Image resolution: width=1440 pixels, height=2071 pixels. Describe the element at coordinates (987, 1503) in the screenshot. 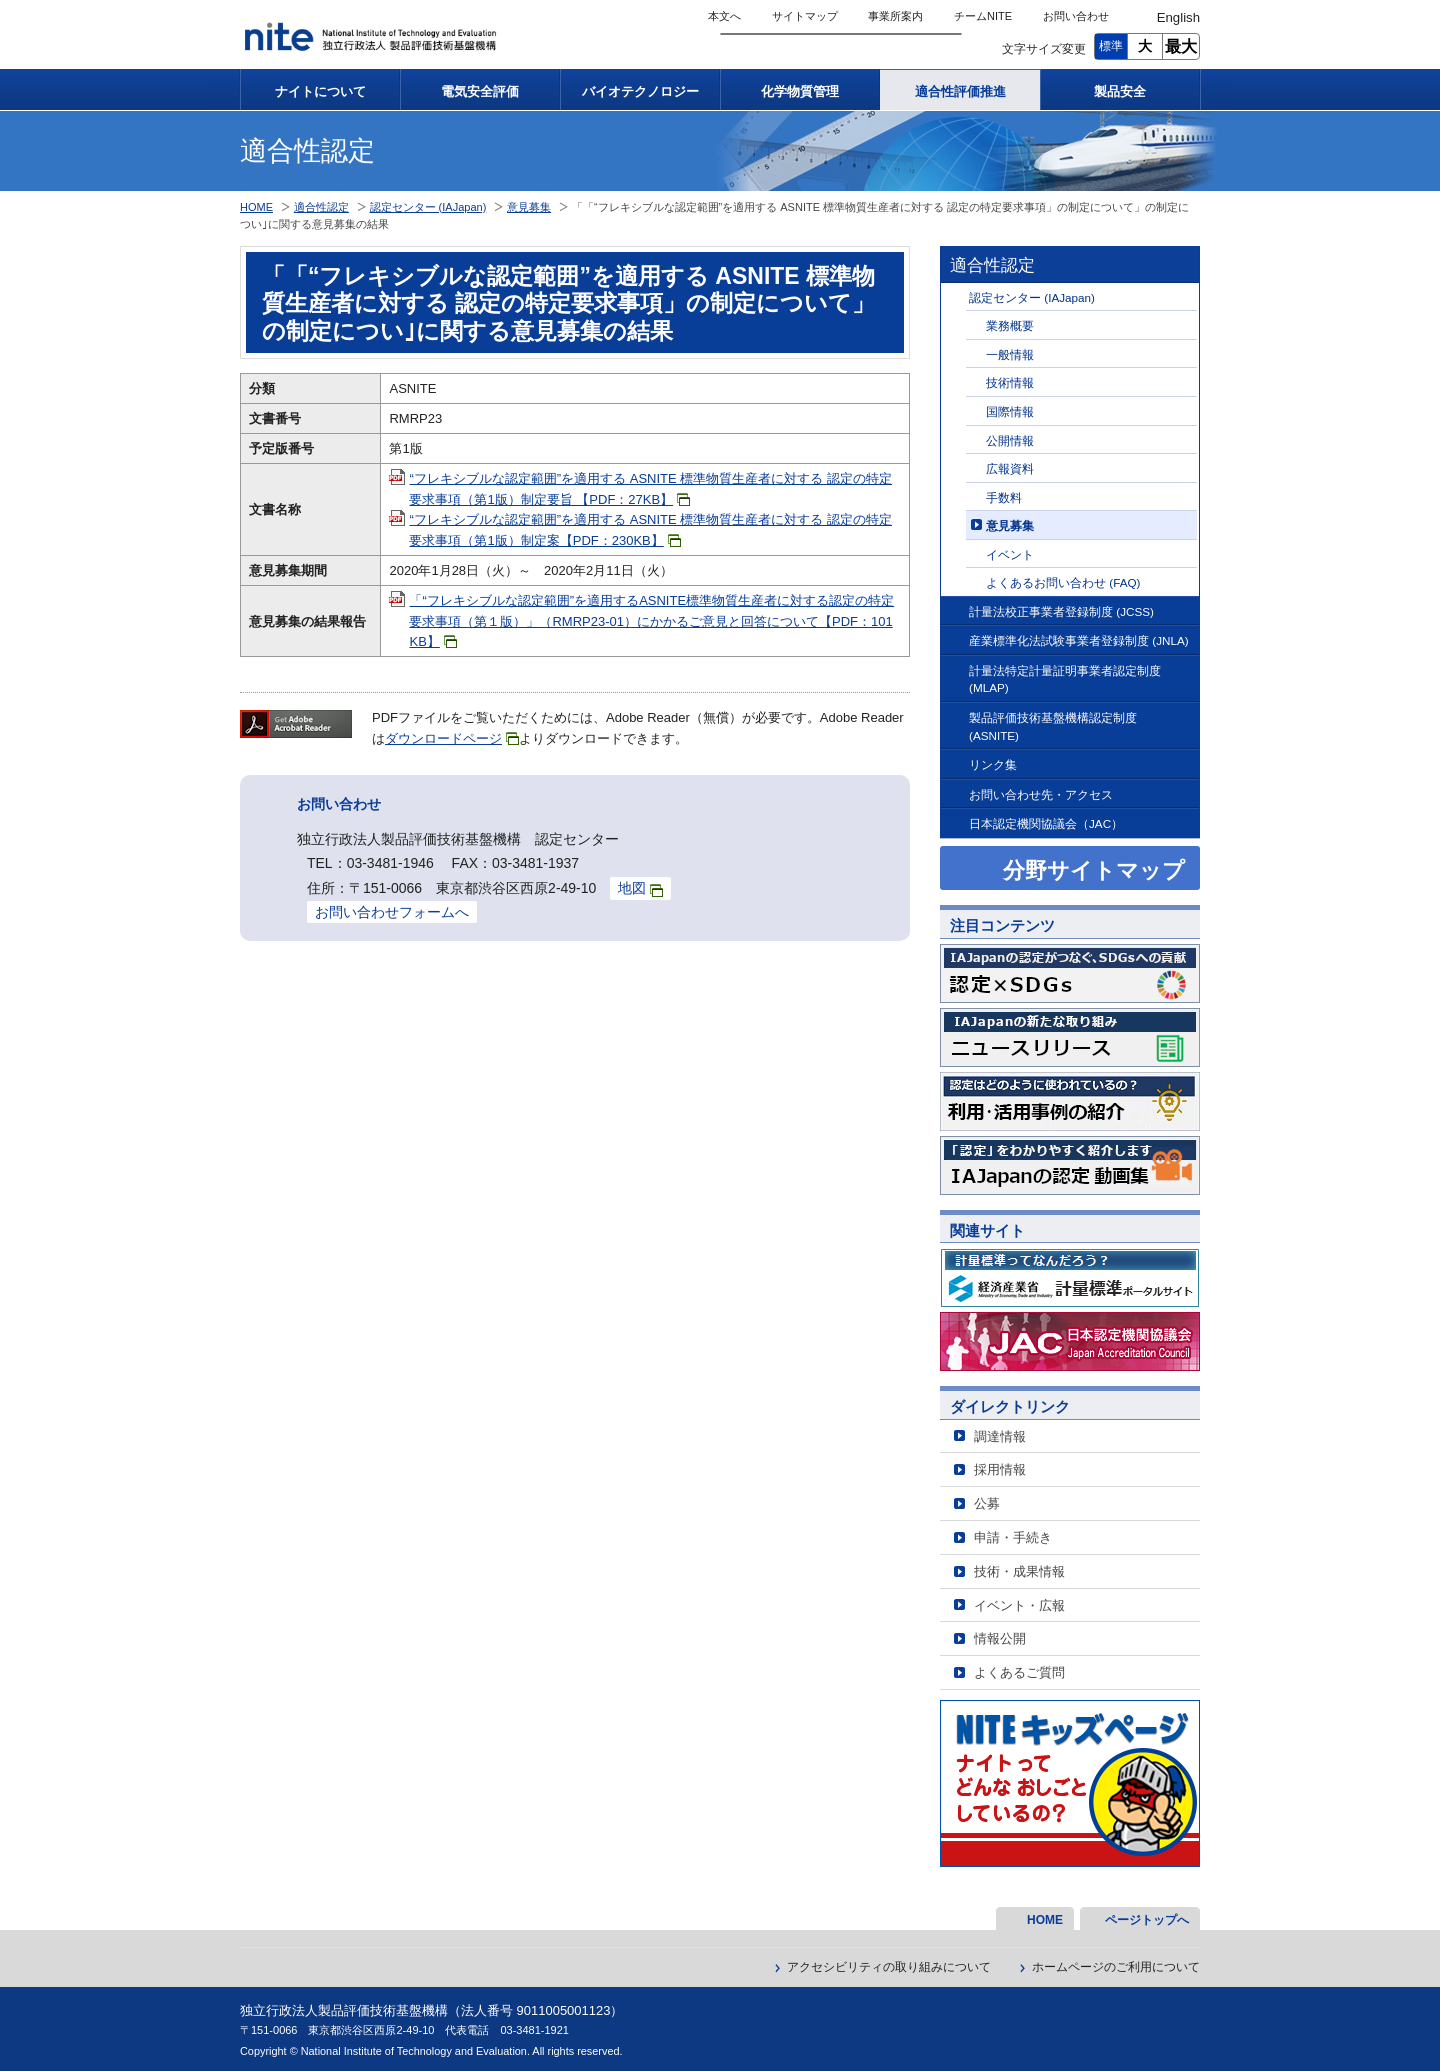

I see `公募` at that location.